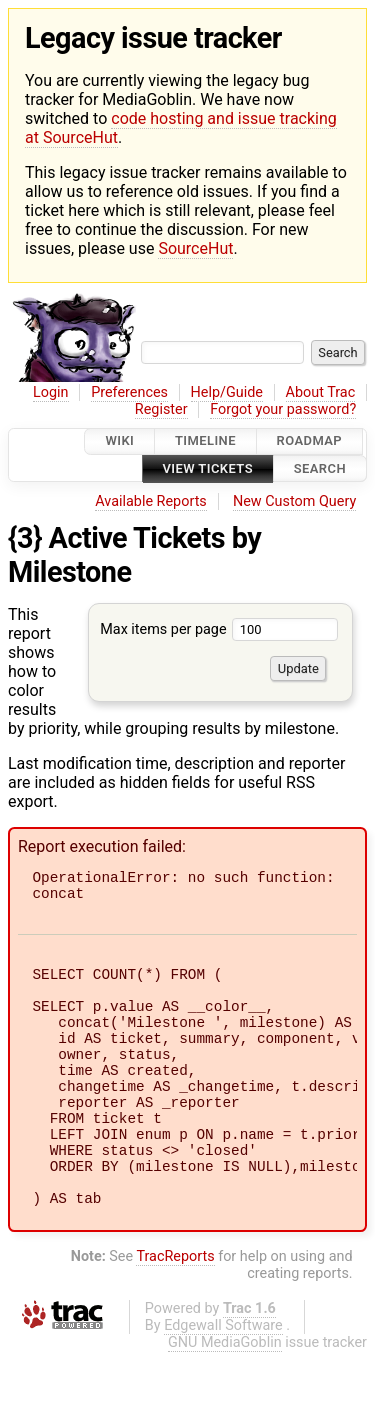  What do you see at coordinates (225, 1393) in the screenshot?
I see `GNU MediaGoblin` at bounding box center [225, 1393].